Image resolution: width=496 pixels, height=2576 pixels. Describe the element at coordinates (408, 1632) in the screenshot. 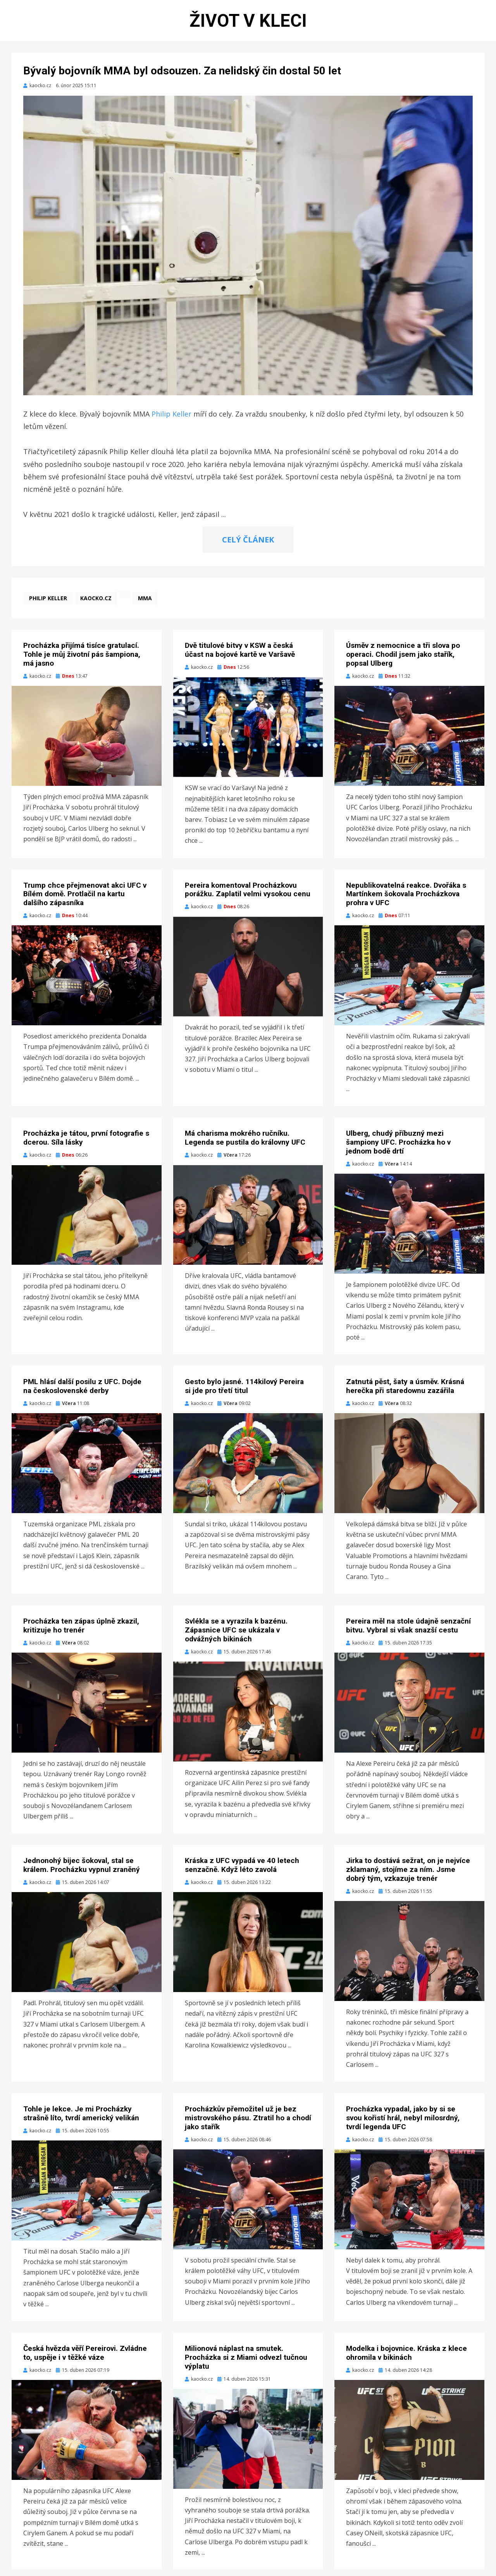

I see `Pereira měl na stole údajně senzační bitvu. Vybral si však snazší cestu` at that location.